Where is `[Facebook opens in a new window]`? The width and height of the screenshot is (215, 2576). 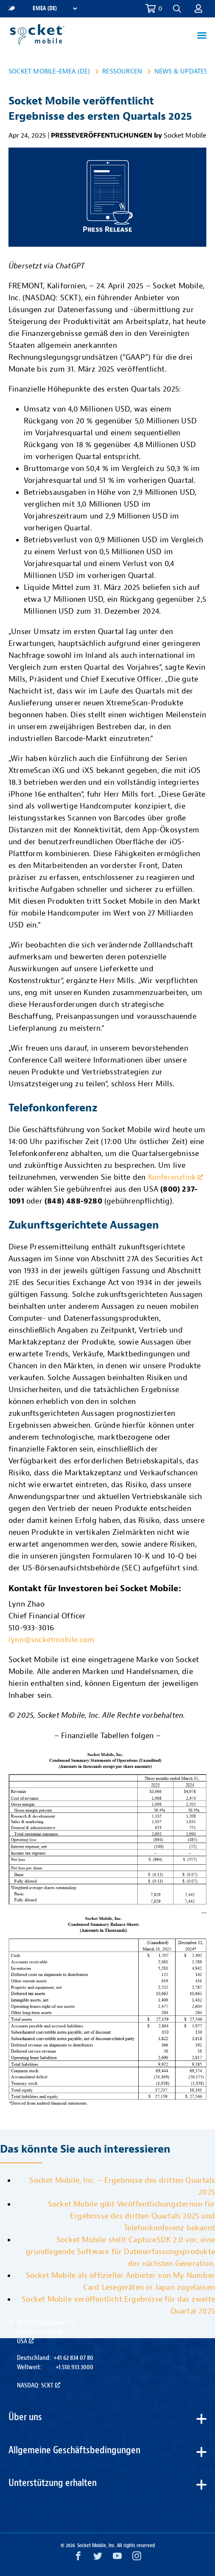
[Facebook opens in a new window] is located at coordinates (78, 2558).